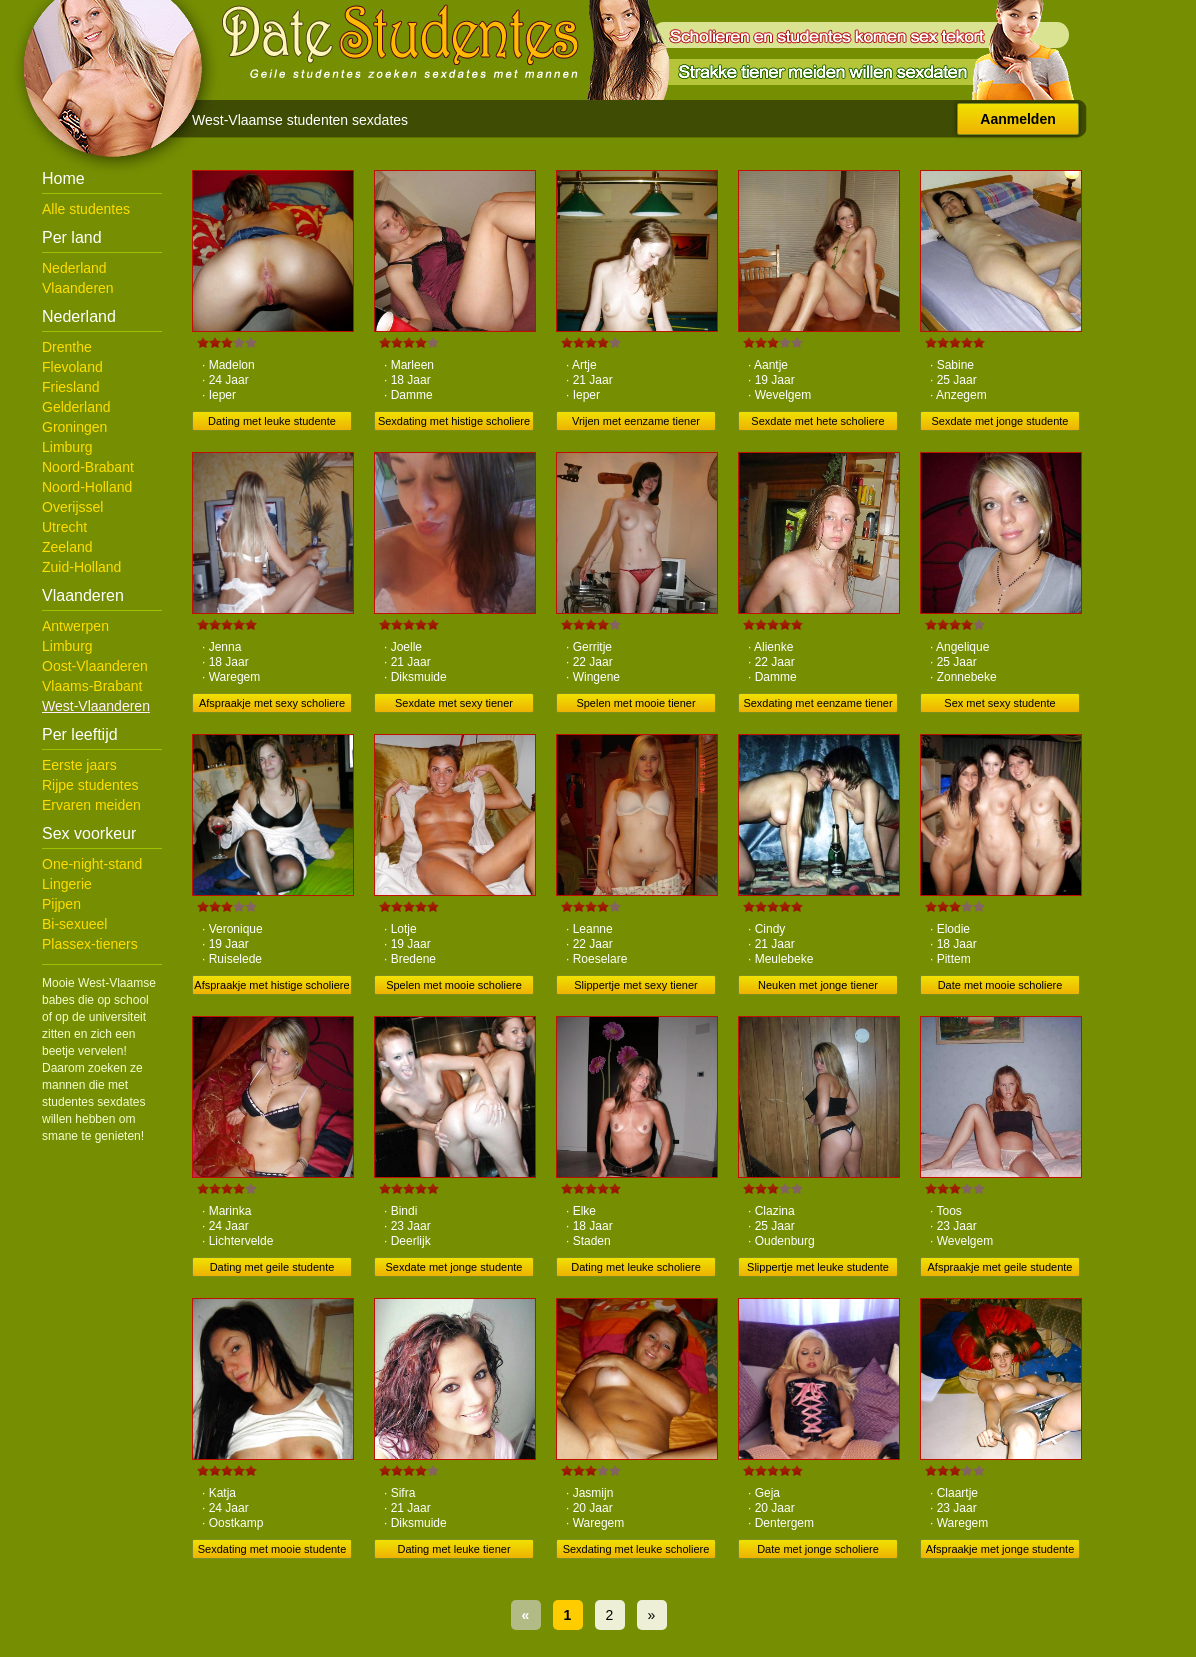 The image size is (1196, 1657). Describe the element at coordinates (1000, 421) in the screenshot. I see `Sexdate met jonge studente` at that location.